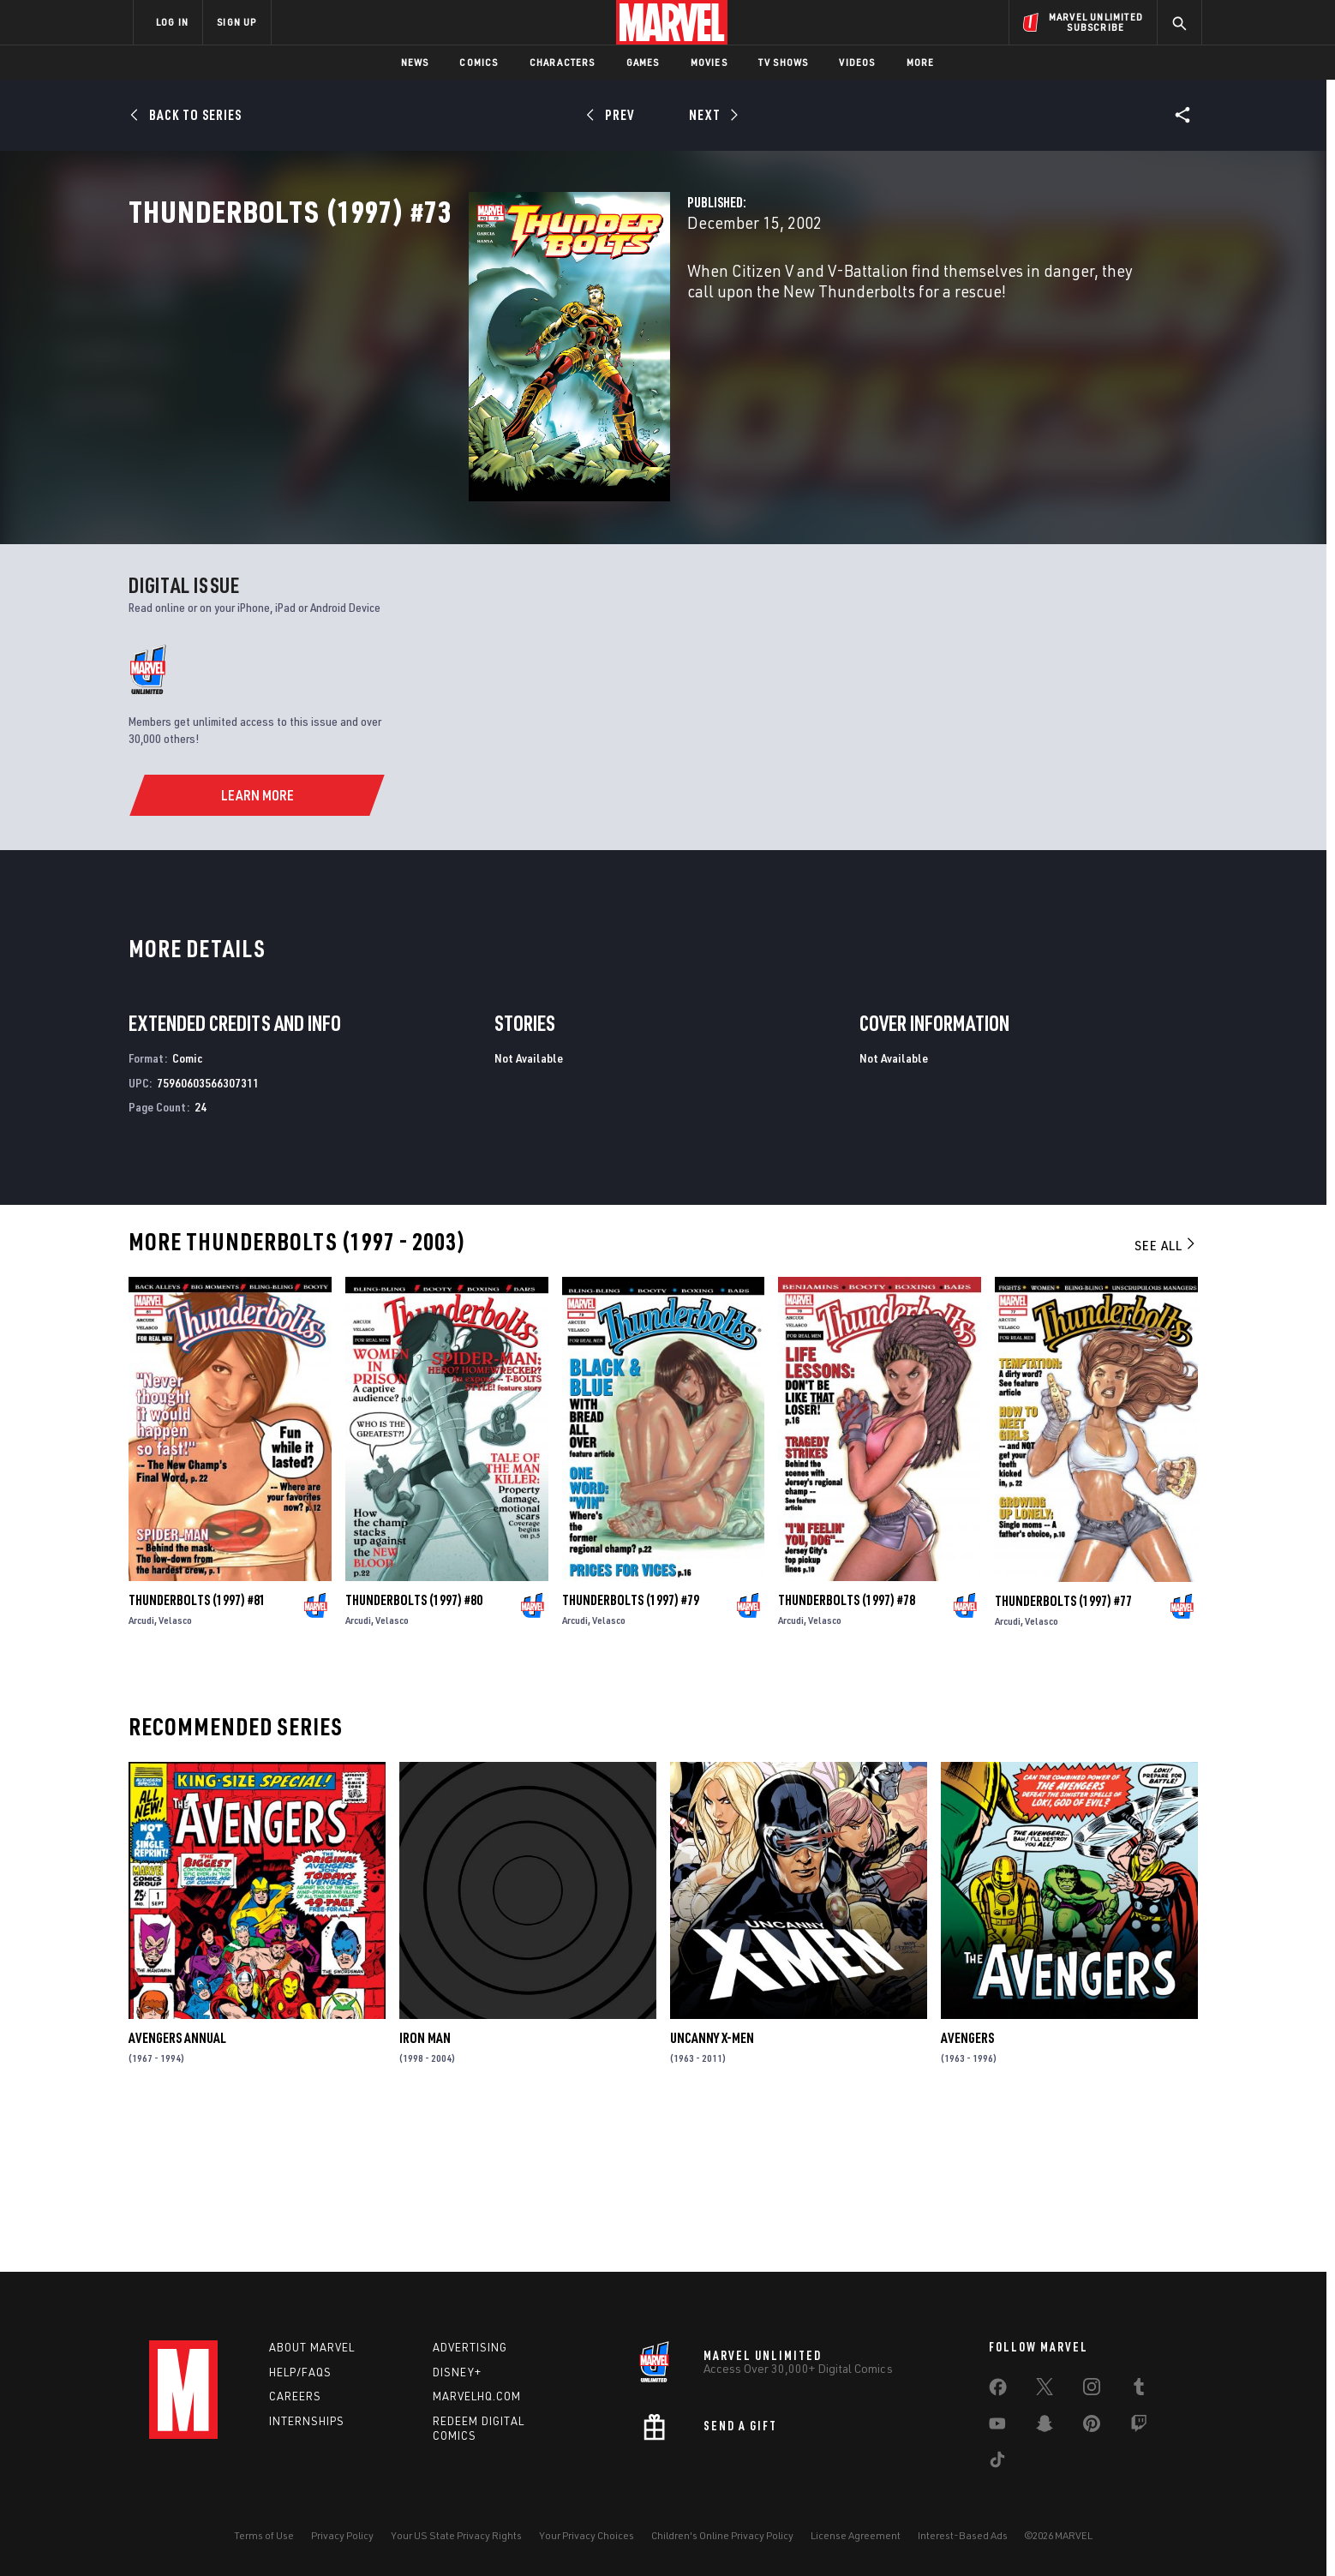  I want to click on Characters, so click(563, 62).